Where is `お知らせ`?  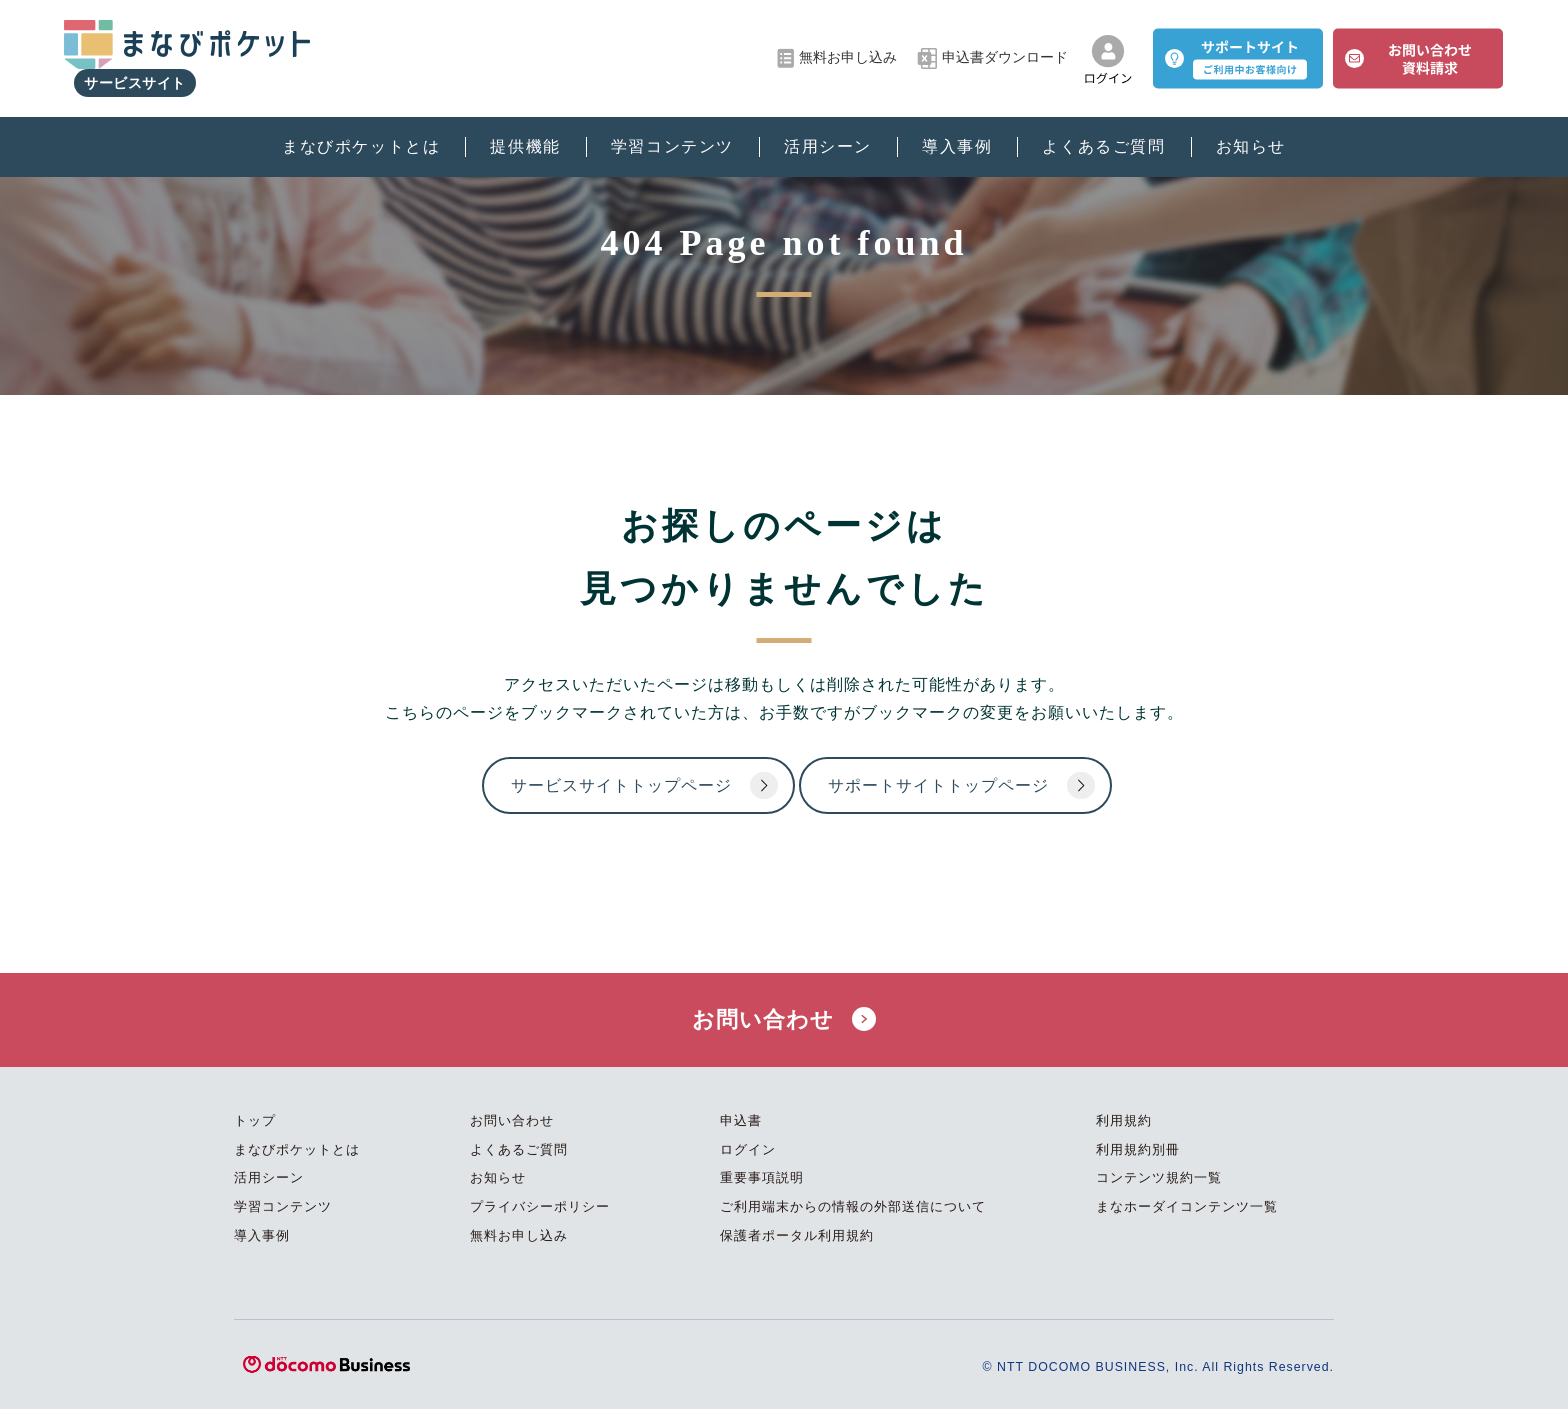 お知らせ is located at coordinates (1251, 130).